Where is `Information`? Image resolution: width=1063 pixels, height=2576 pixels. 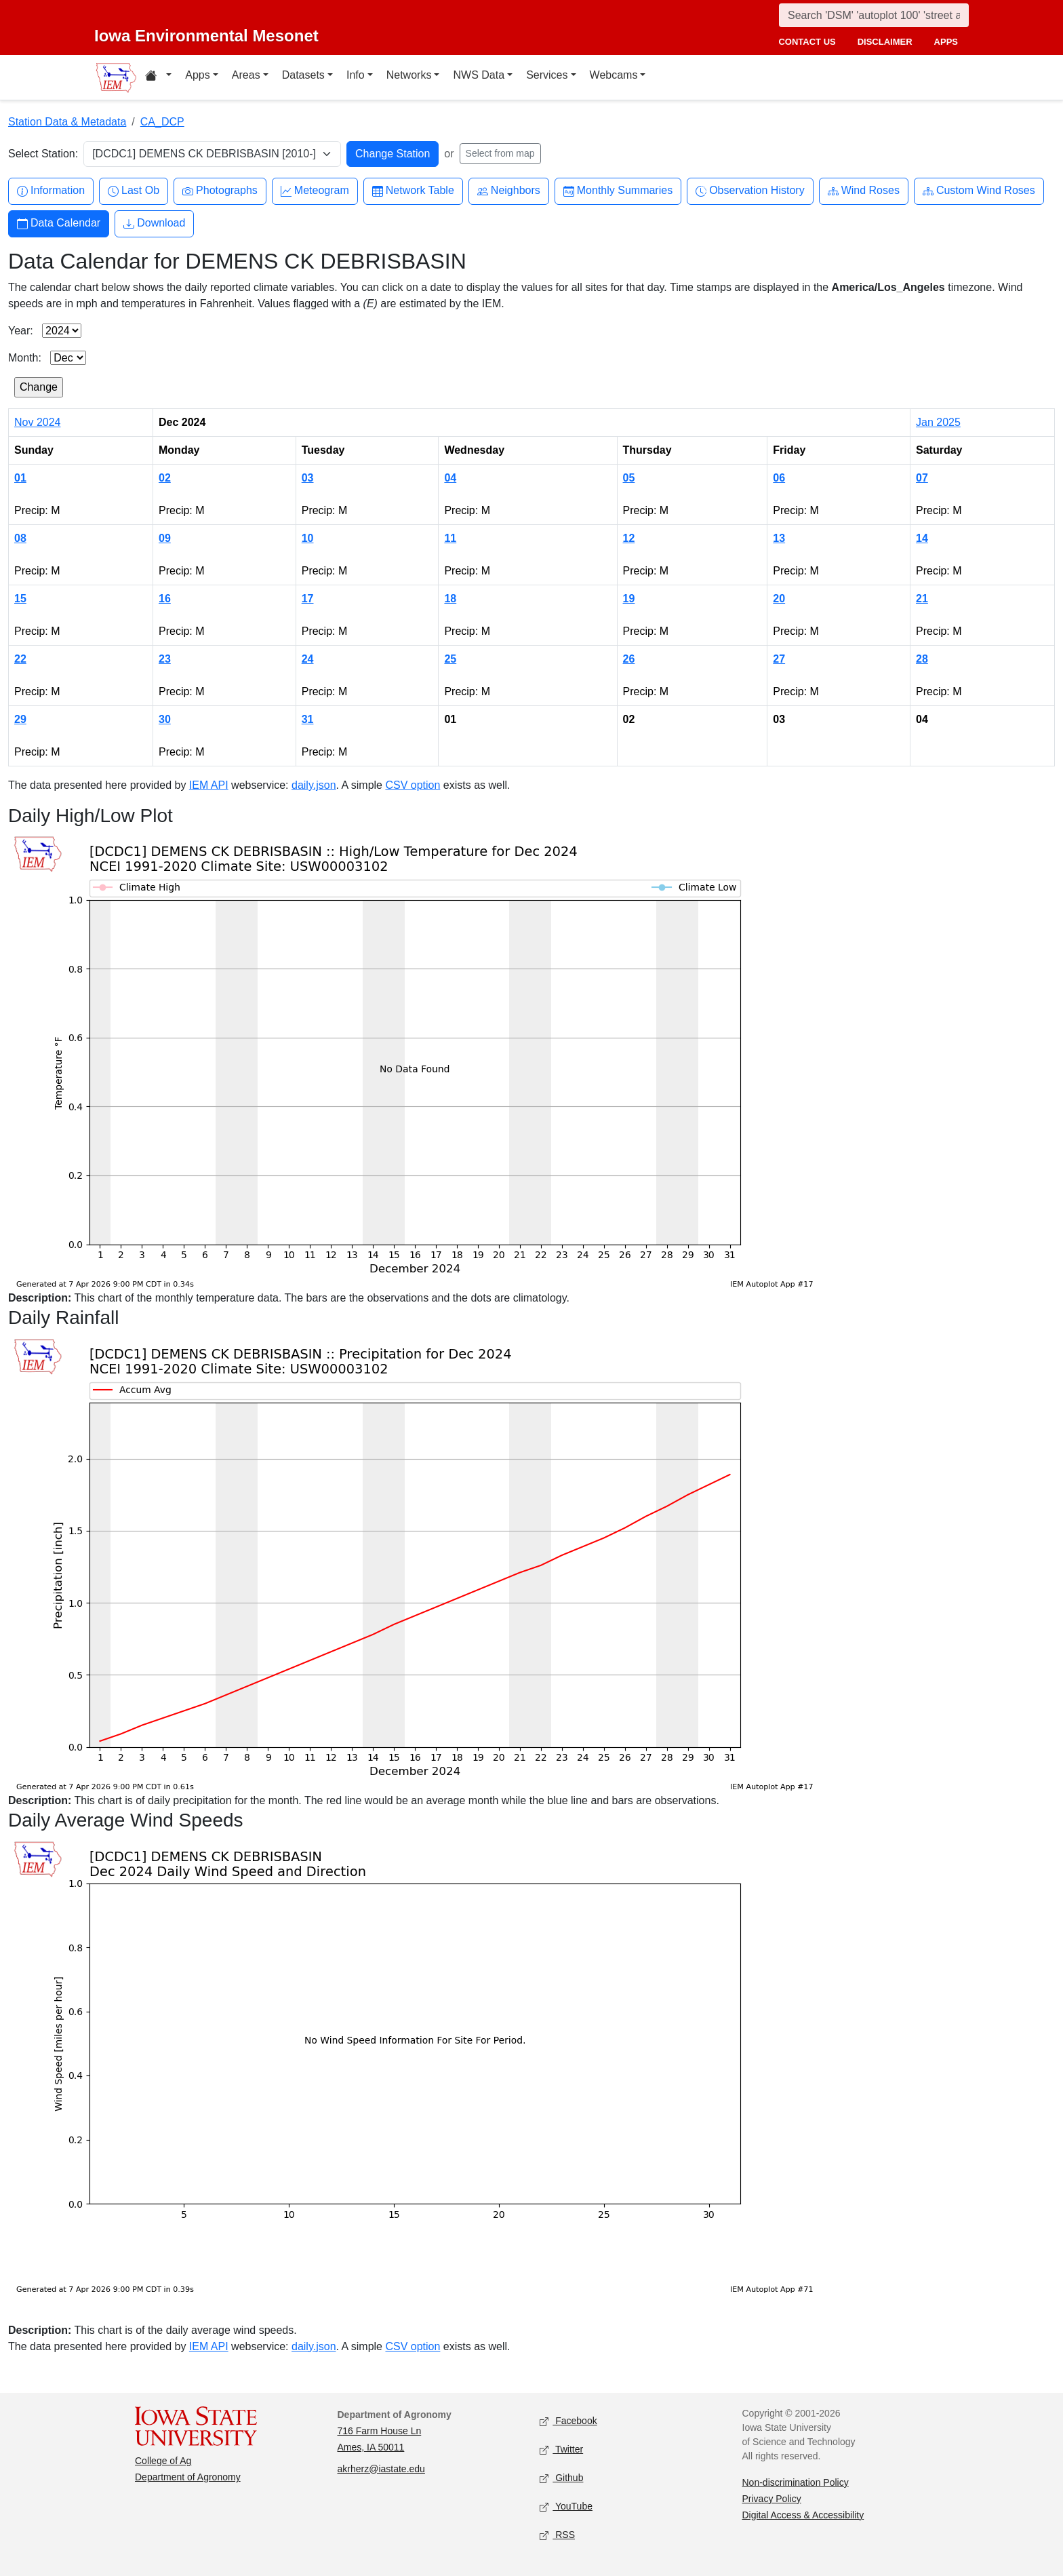 Information is located at coordinates (51, 191).